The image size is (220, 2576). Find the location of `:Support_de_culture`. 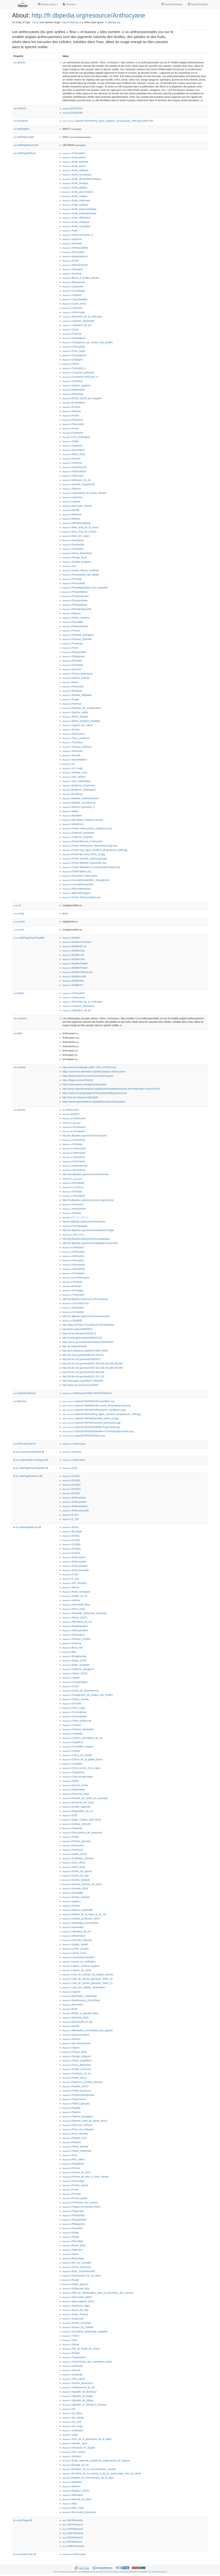

:Support_de_culture is located at coordinates (77, 725).